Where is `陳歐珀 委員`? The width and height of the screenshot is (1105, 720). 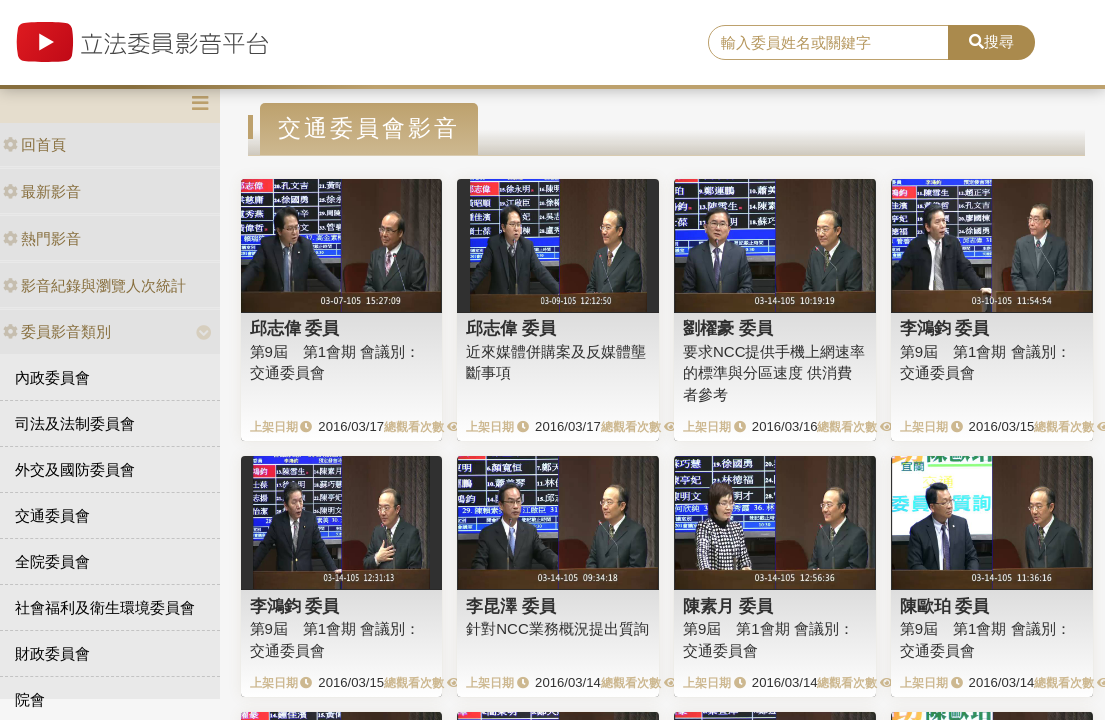
陳歐珀 委員 is located at coordinates (945, 606).